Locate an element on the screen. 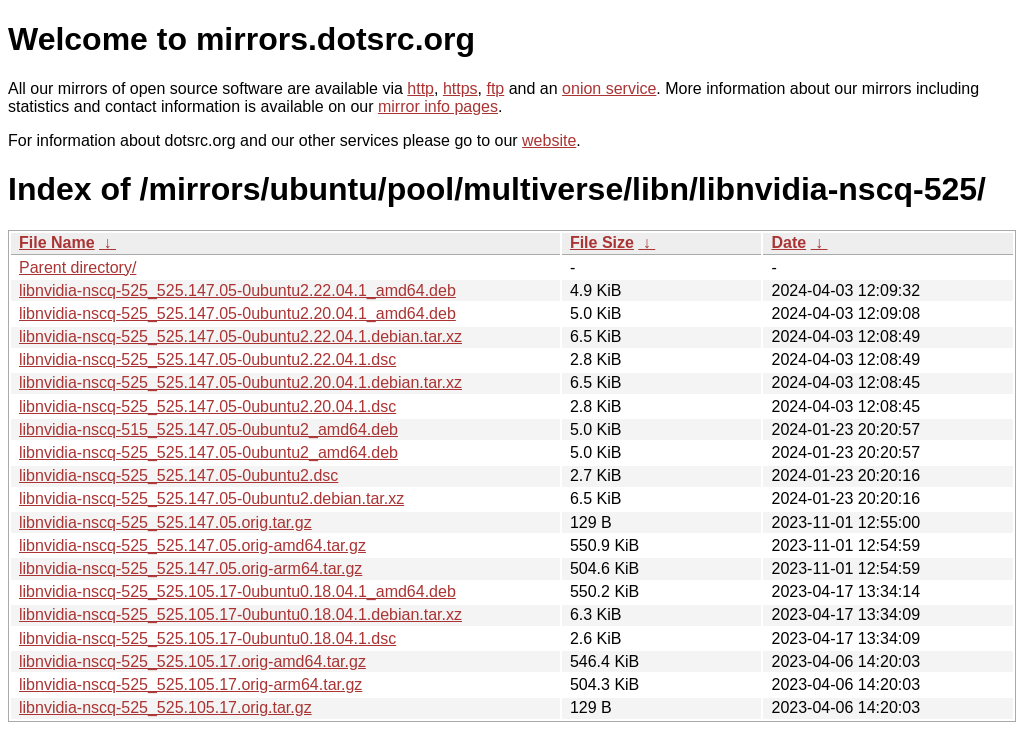 This screenshot has width=1024, height=730. Parent directory/ is located at coordinates (77, 267).